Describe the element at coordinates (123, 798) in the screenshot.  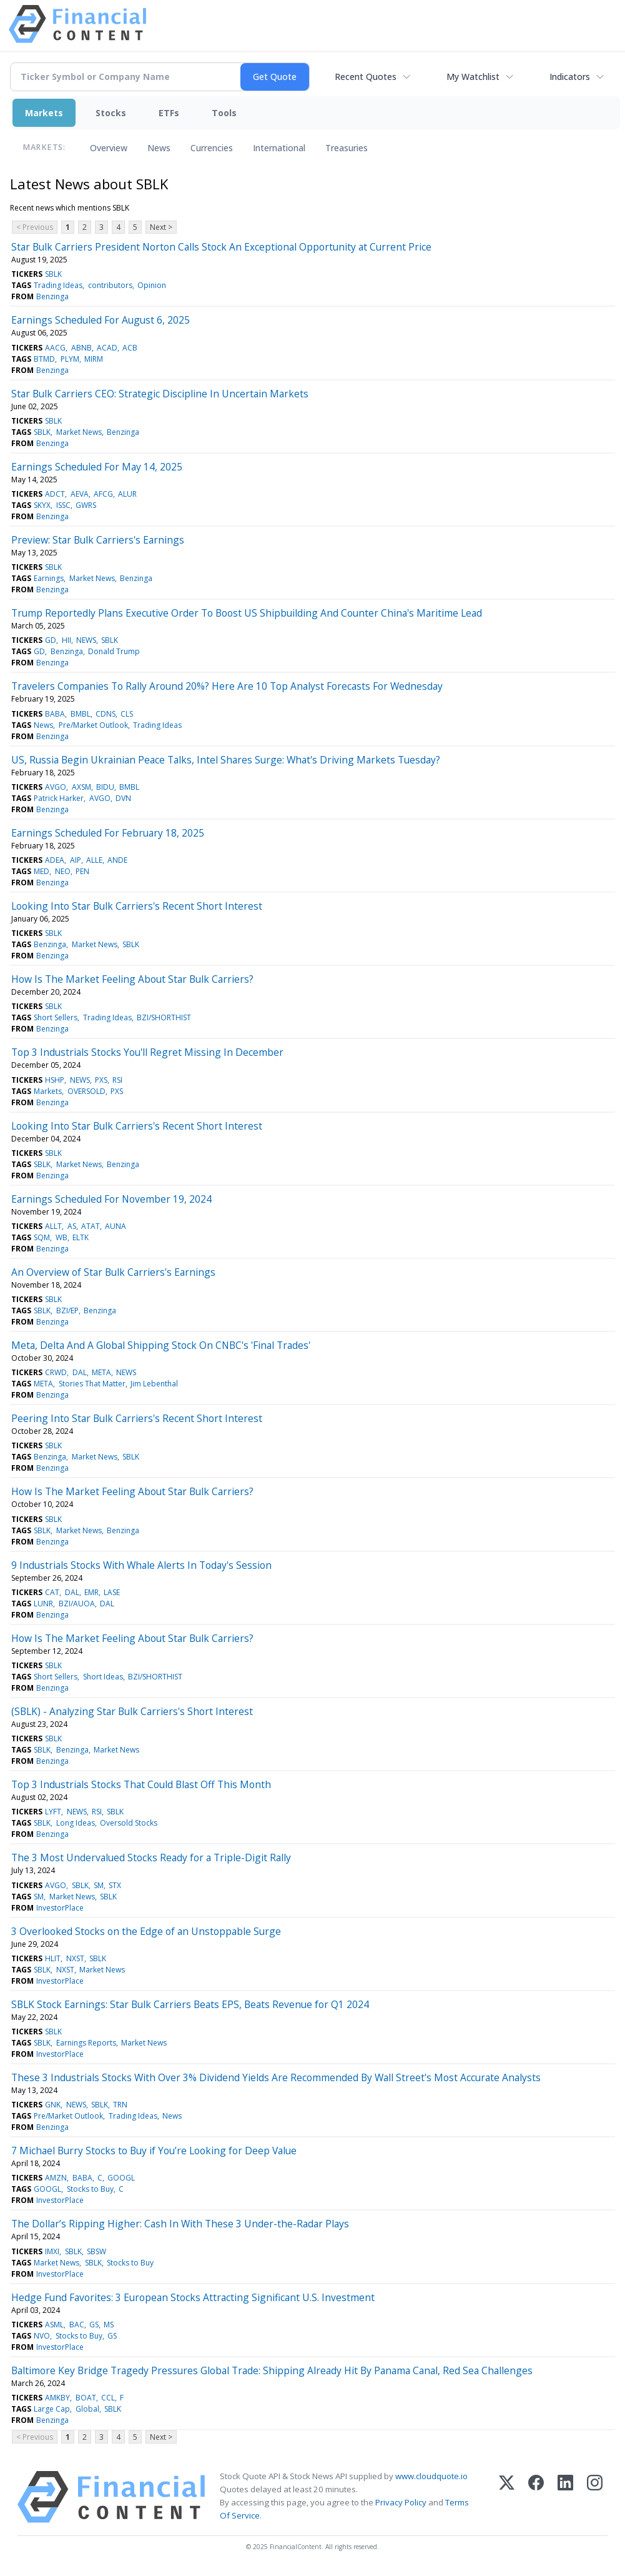
I see `DVN` at that location.